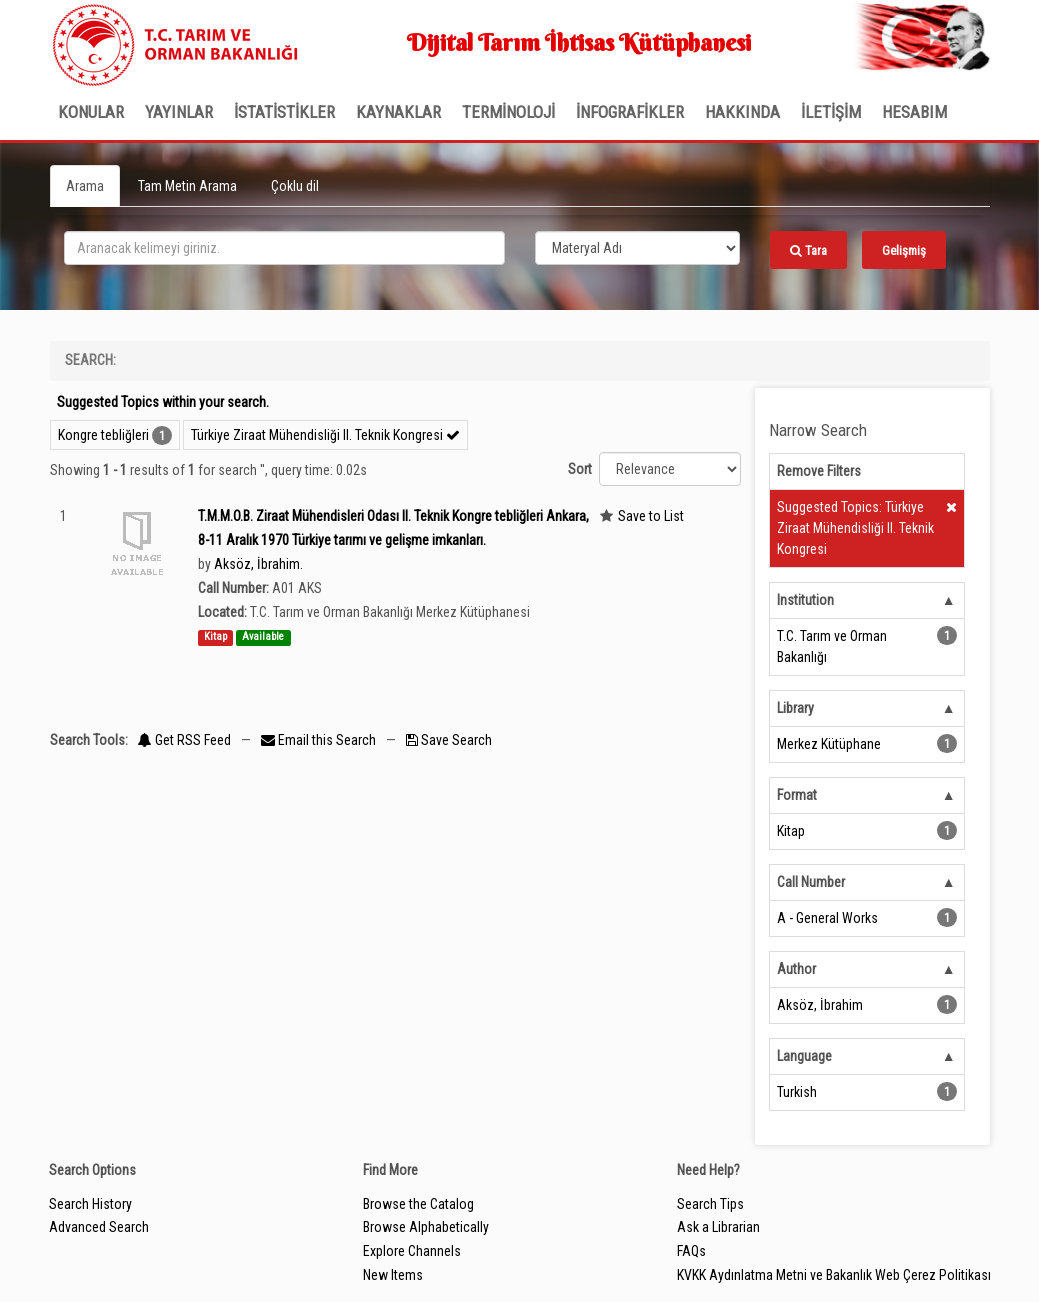 The image size is (1039, 1302). What do you see at coordinates (580, 469) in the screenshot?
I see `Sort` at bounding box center [580, 469].